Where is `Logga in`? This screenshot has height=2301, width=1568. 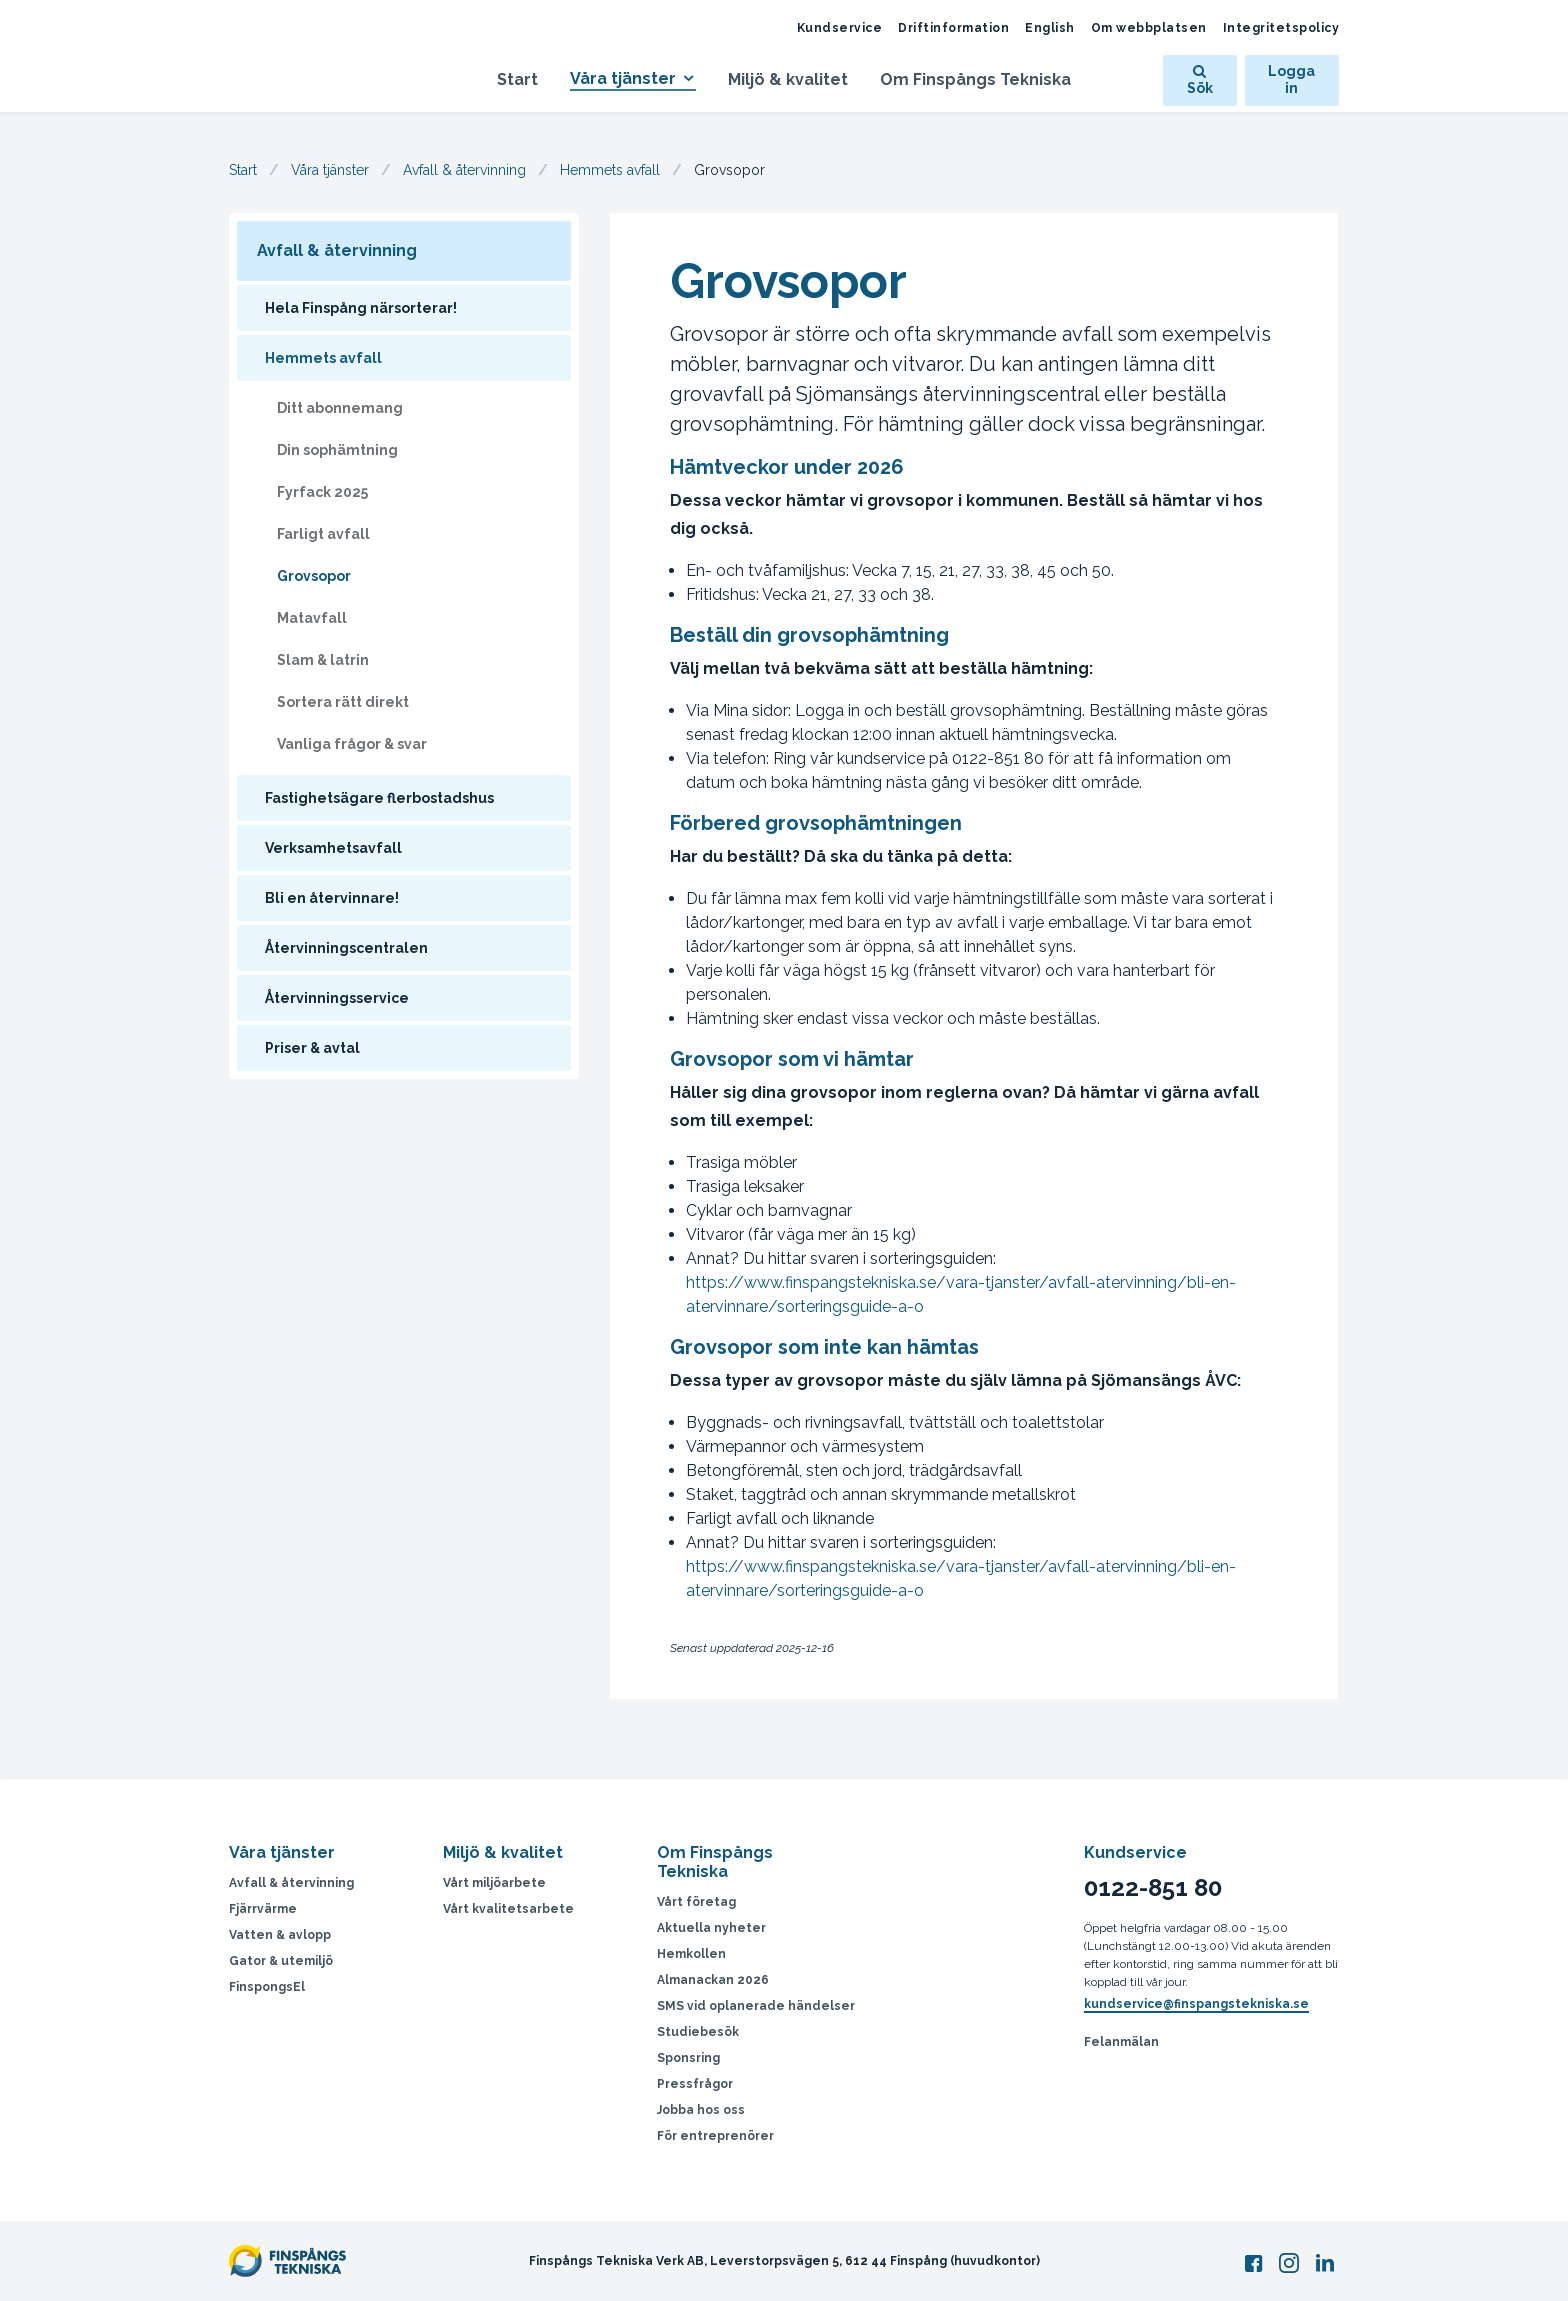
Logga in is located at coordinates (1291, 80).